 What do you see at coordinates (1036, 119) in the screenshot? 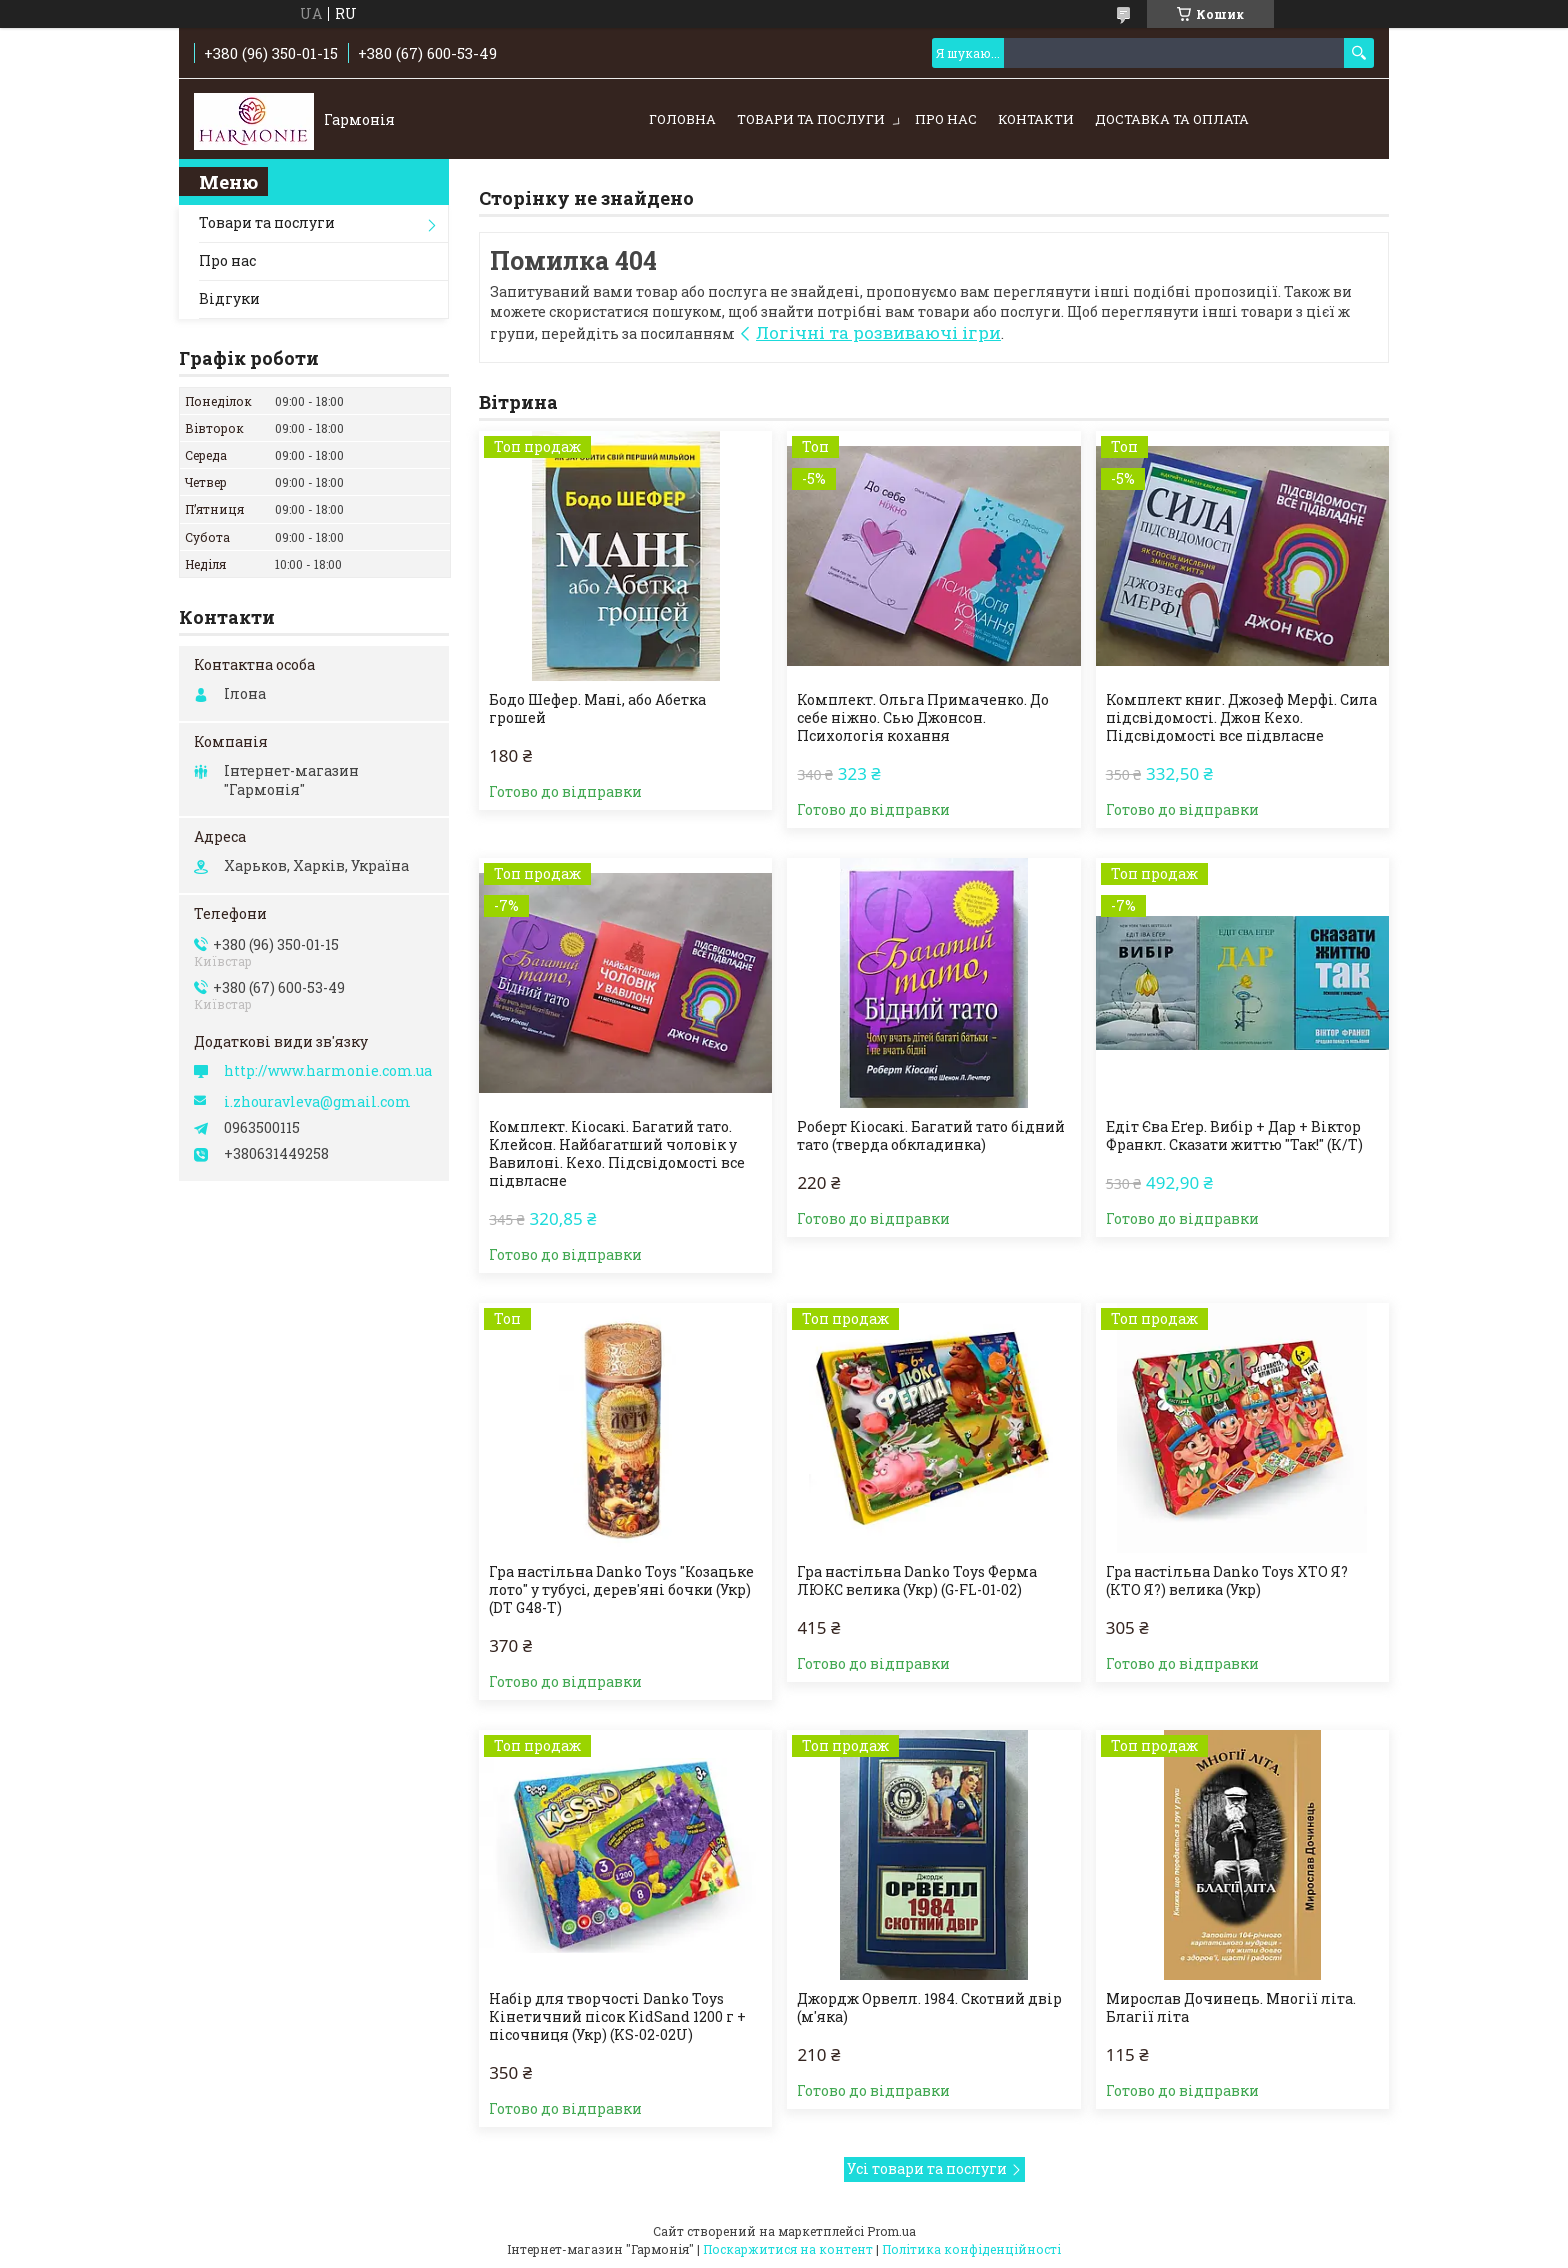
I see `Контакти` at bounding box center [1036, 119].